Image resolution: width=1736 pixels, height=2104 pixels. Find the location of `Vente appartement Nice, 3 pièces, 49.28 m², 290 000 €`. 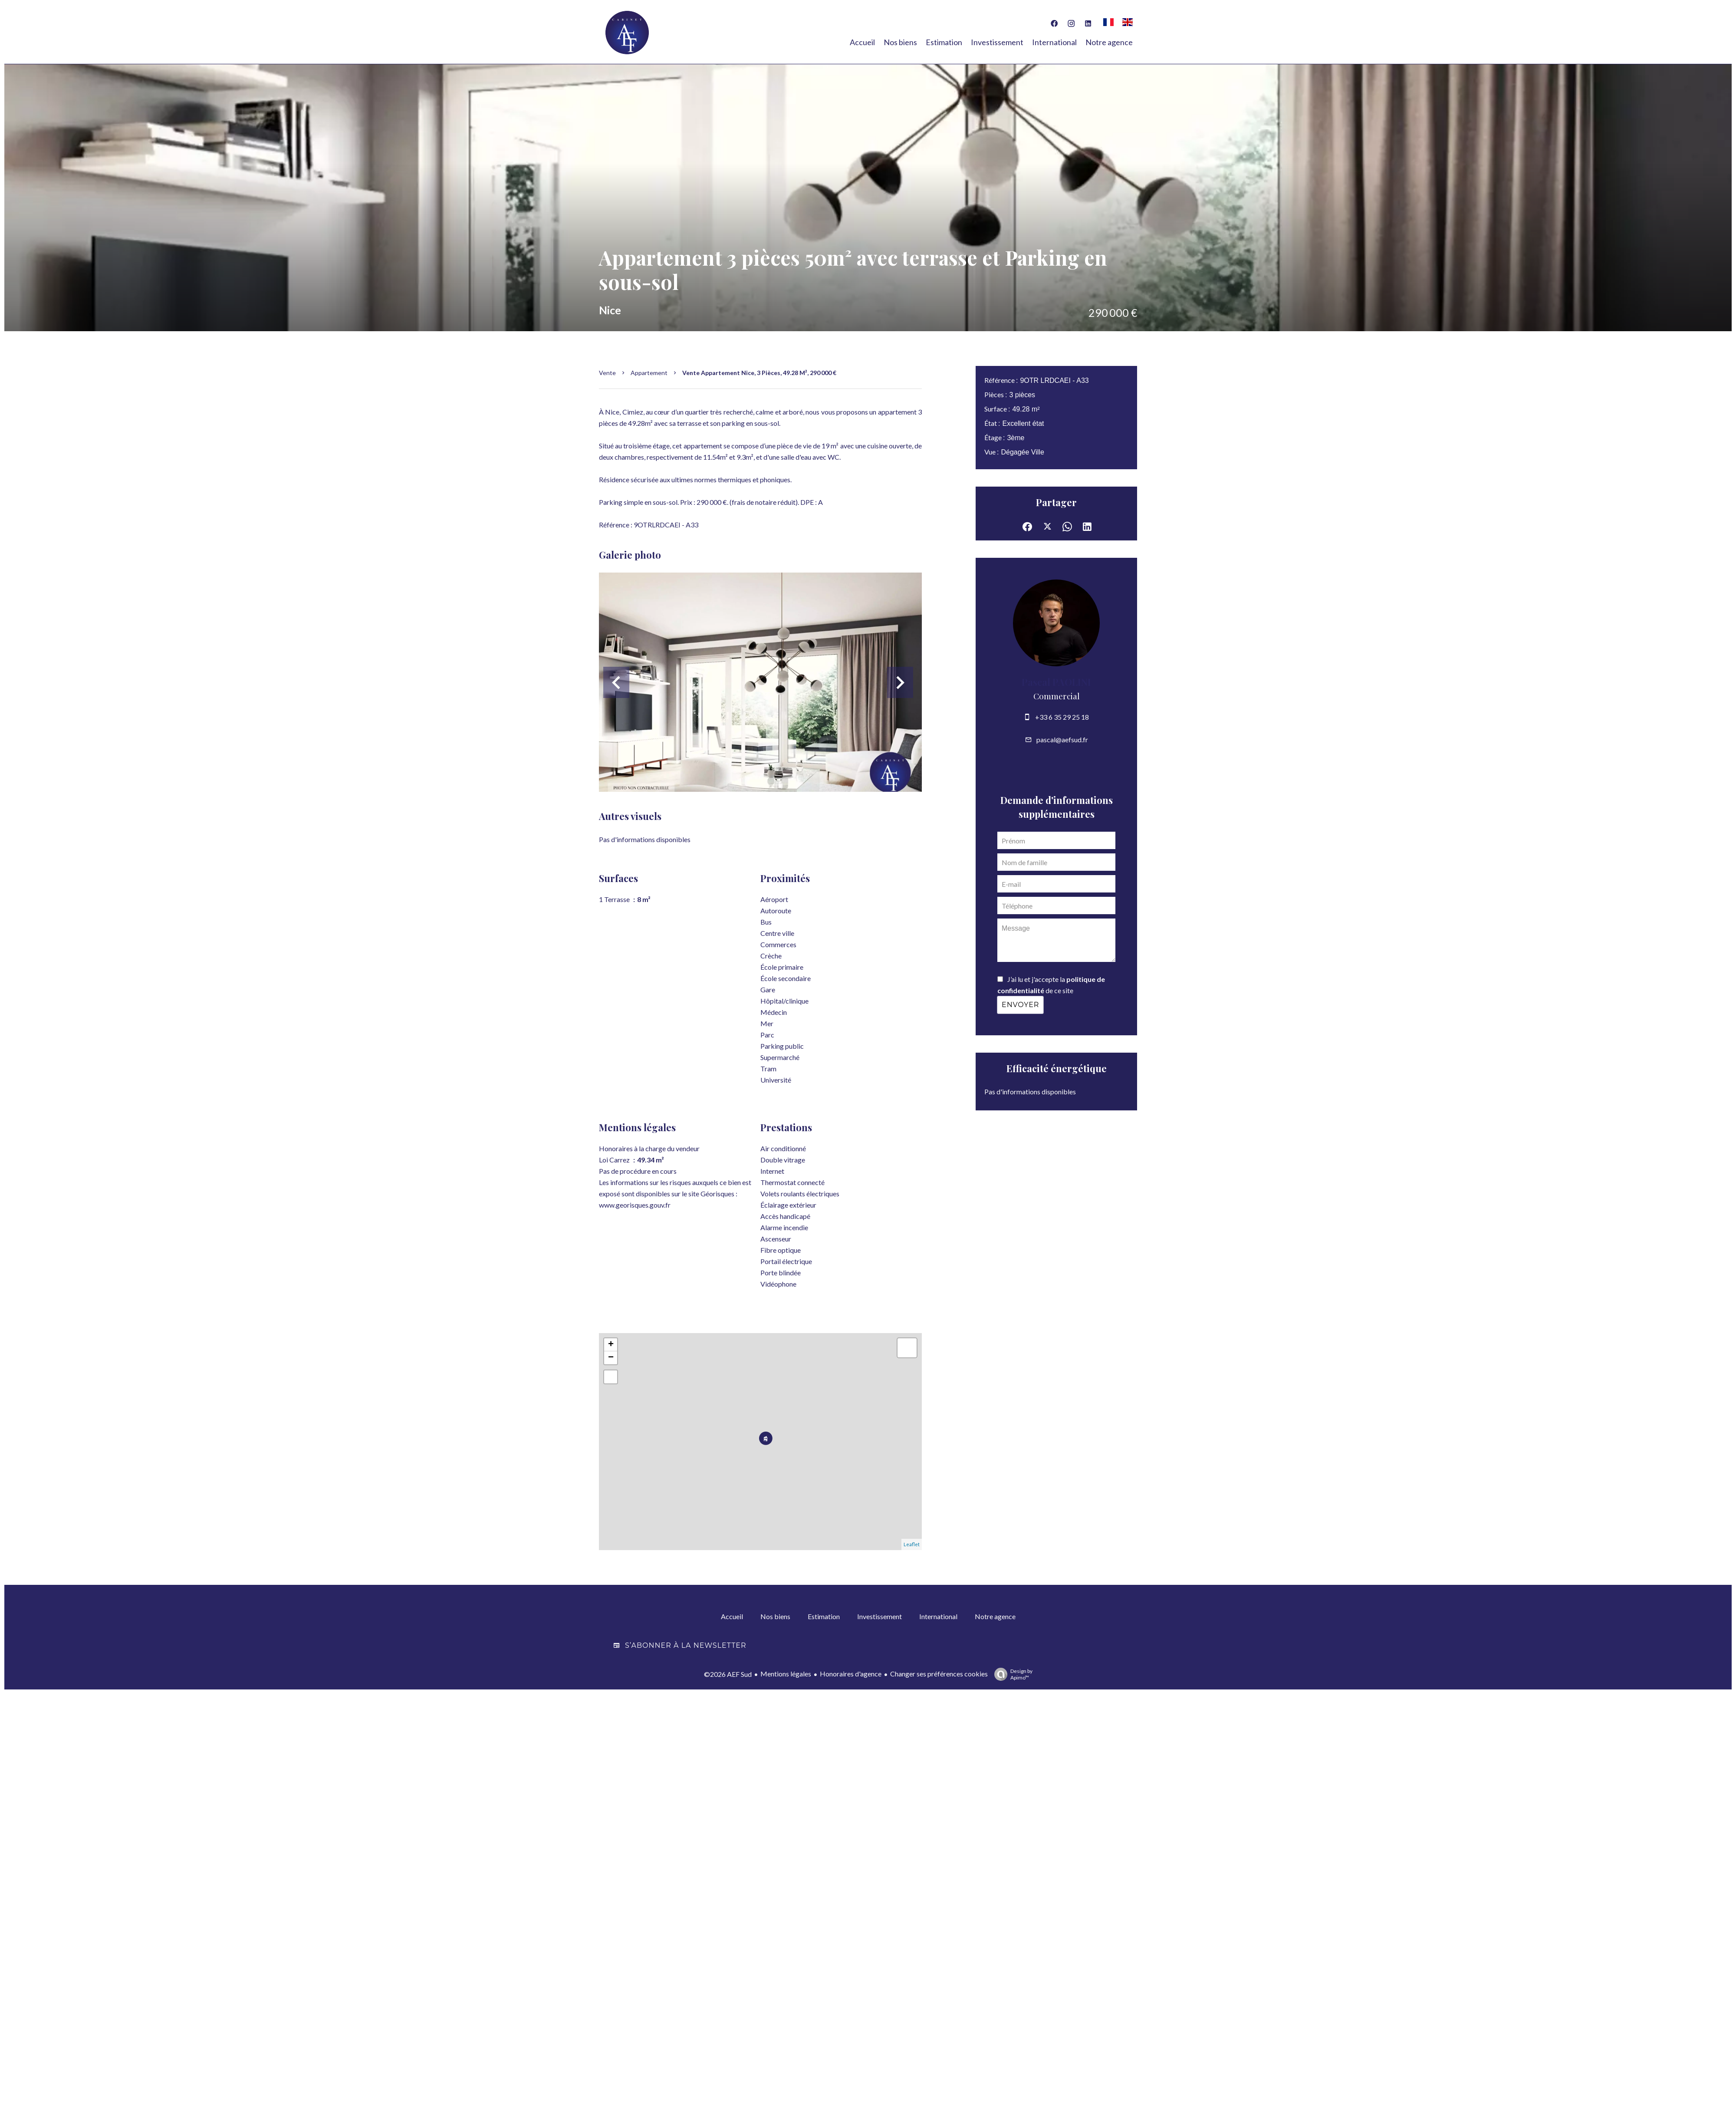

Vente appartement Nice, 3 pièces, 49.28 m², 290 000 € is located at coordinates (759, 372).